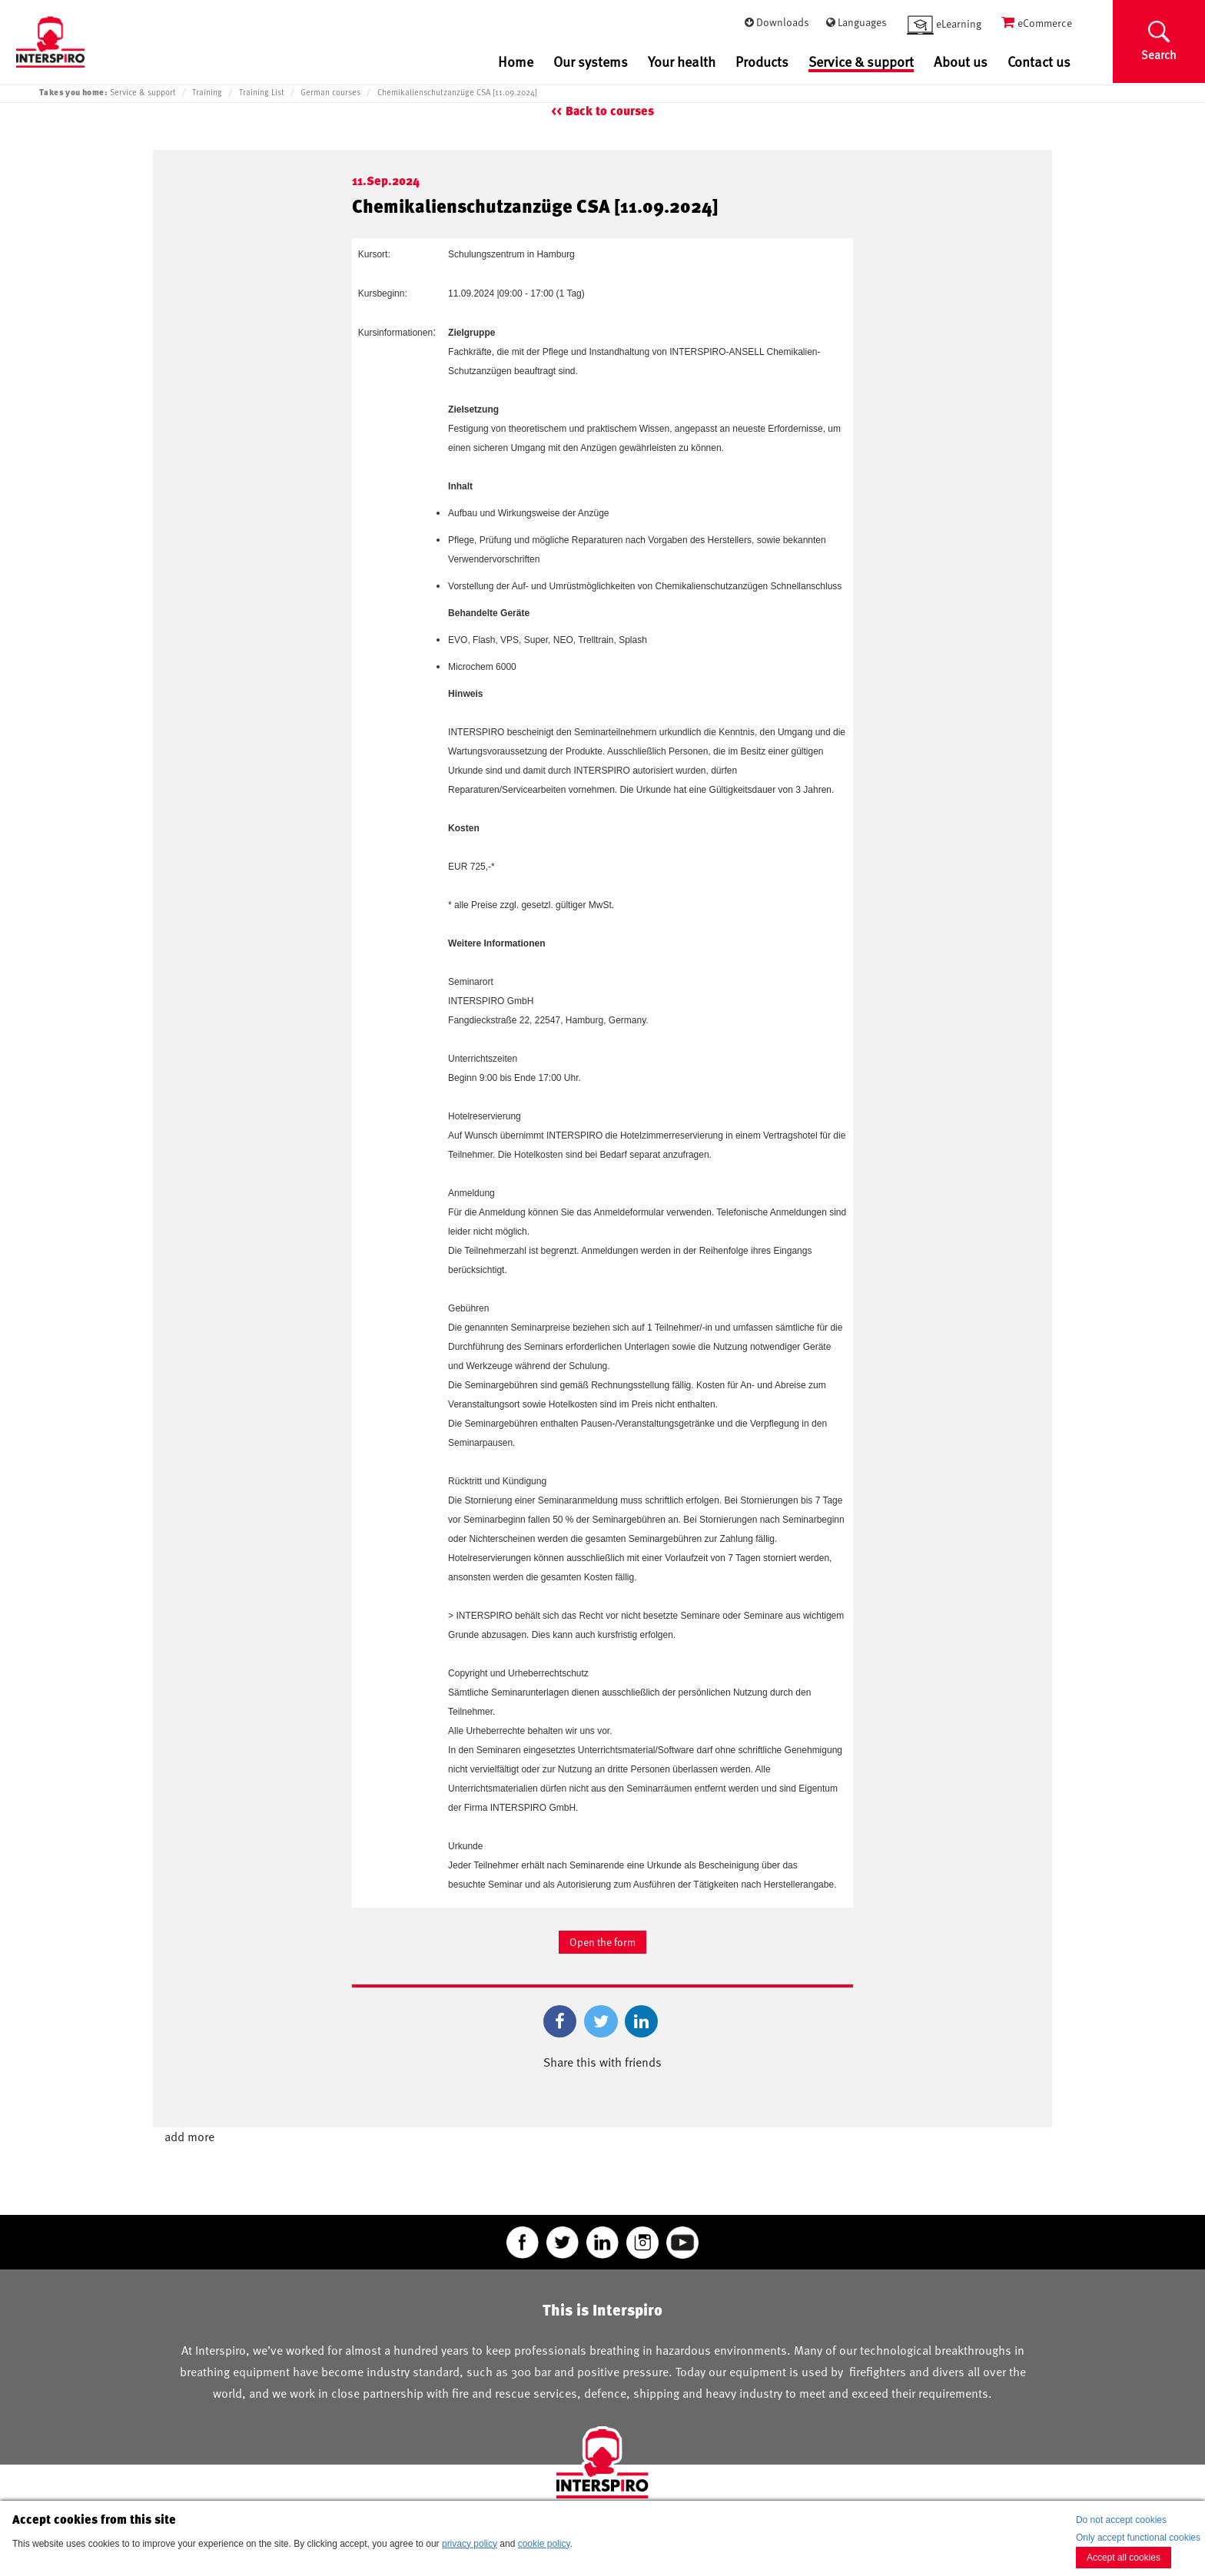 This screenshot has width=1205, height=2576. Describe the element at coordinates (330, 92) in the screenshot. I see `German courses` at that location.